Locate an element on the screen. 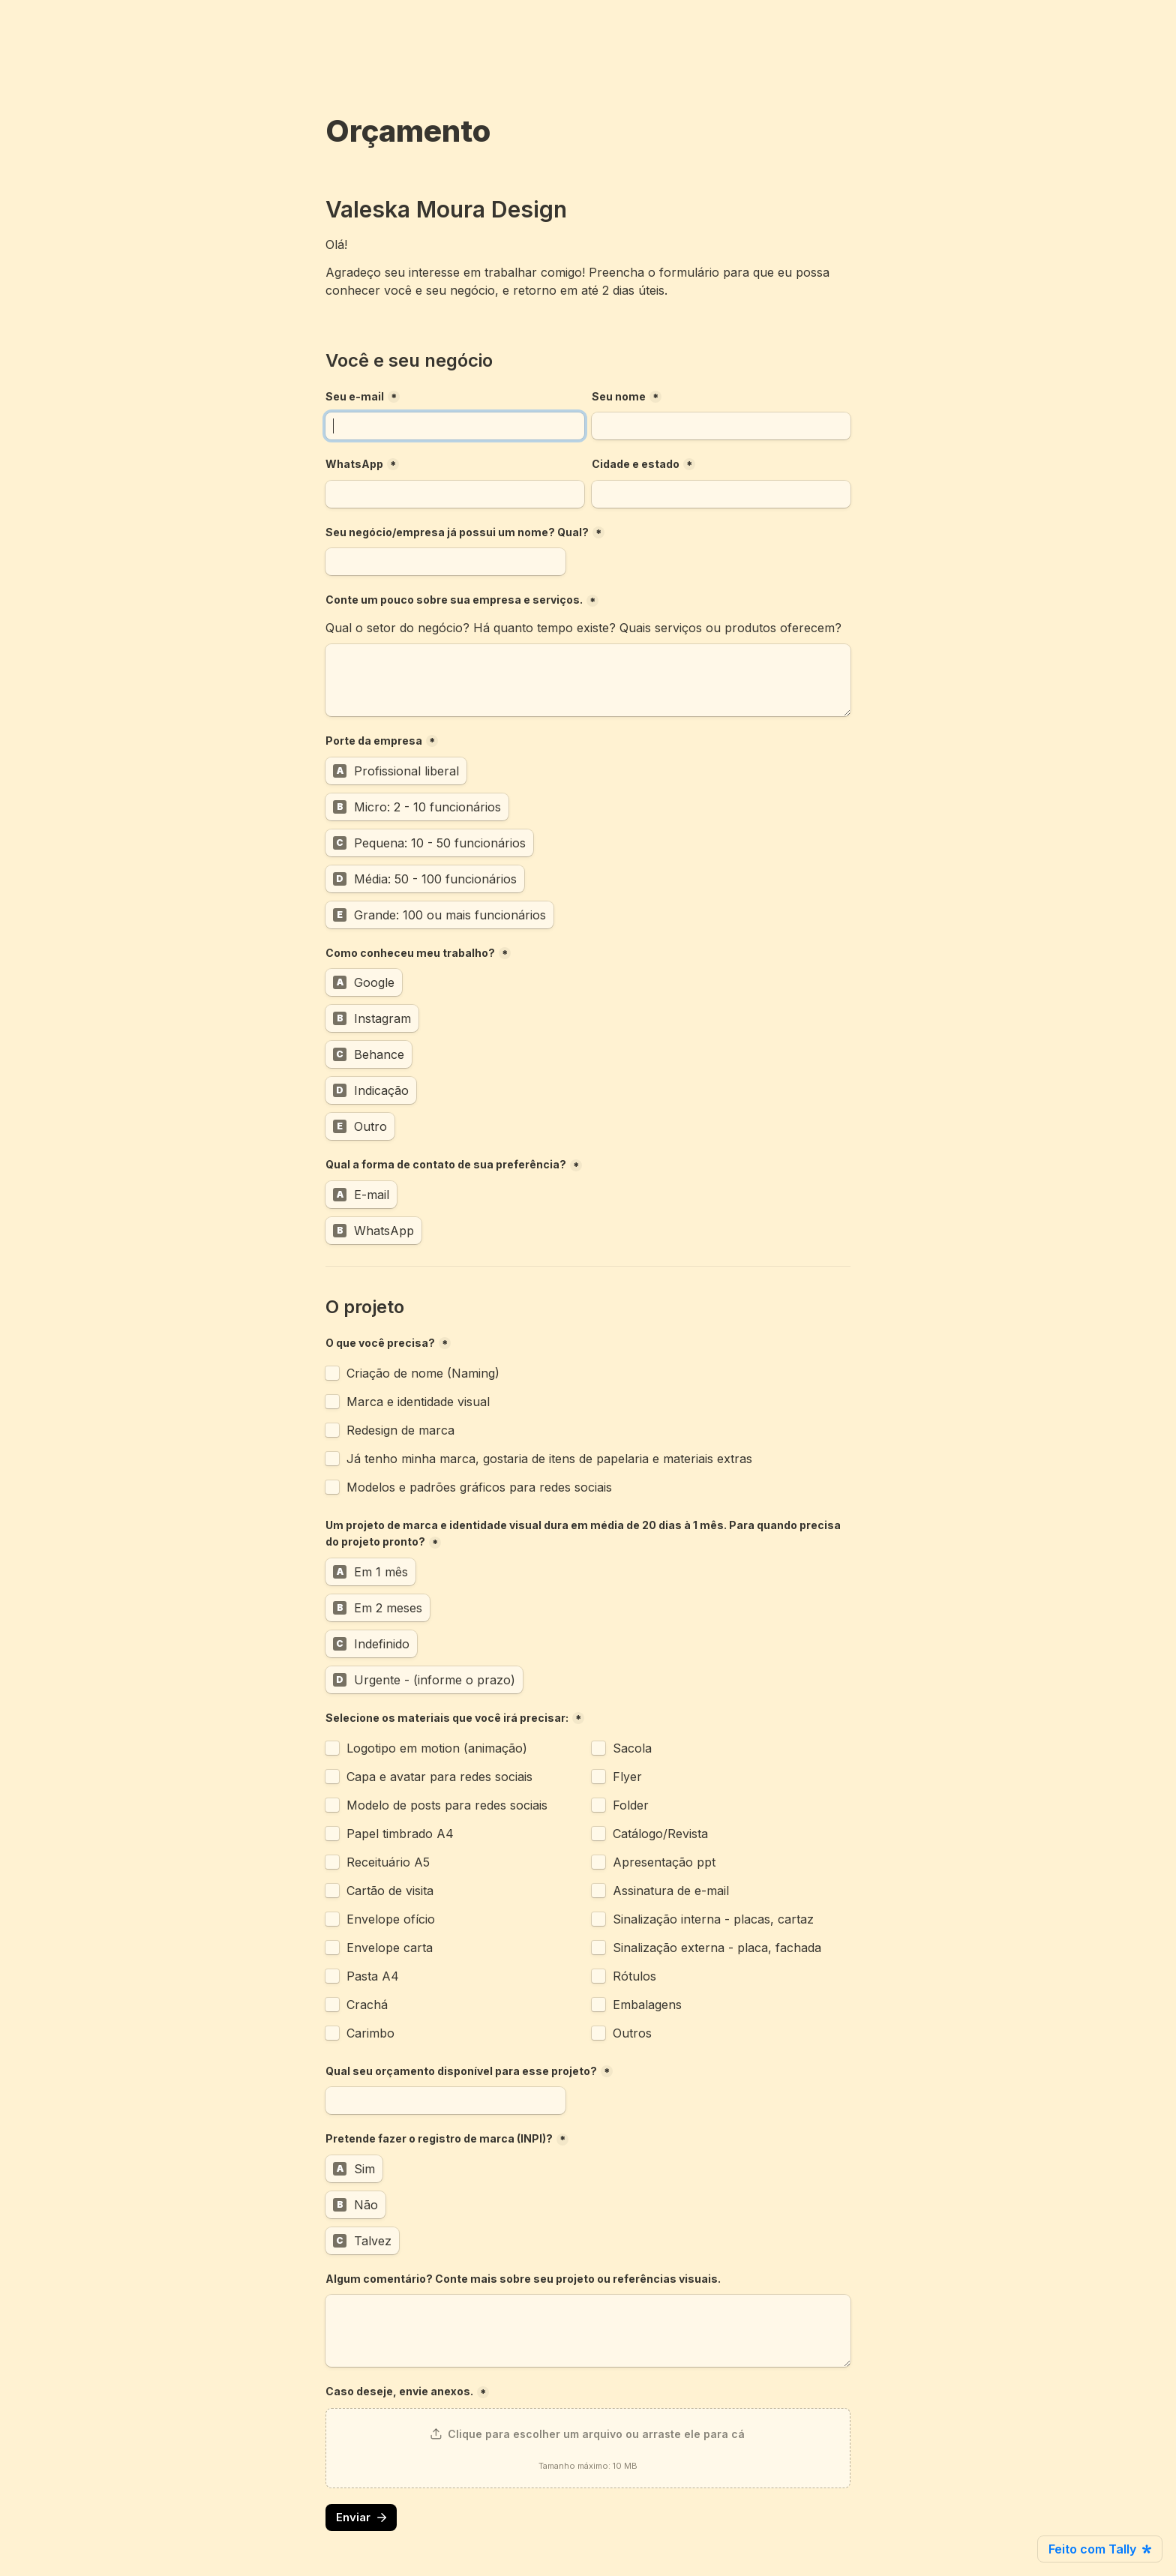  Embalagens is located at coordinates (647, 2004).